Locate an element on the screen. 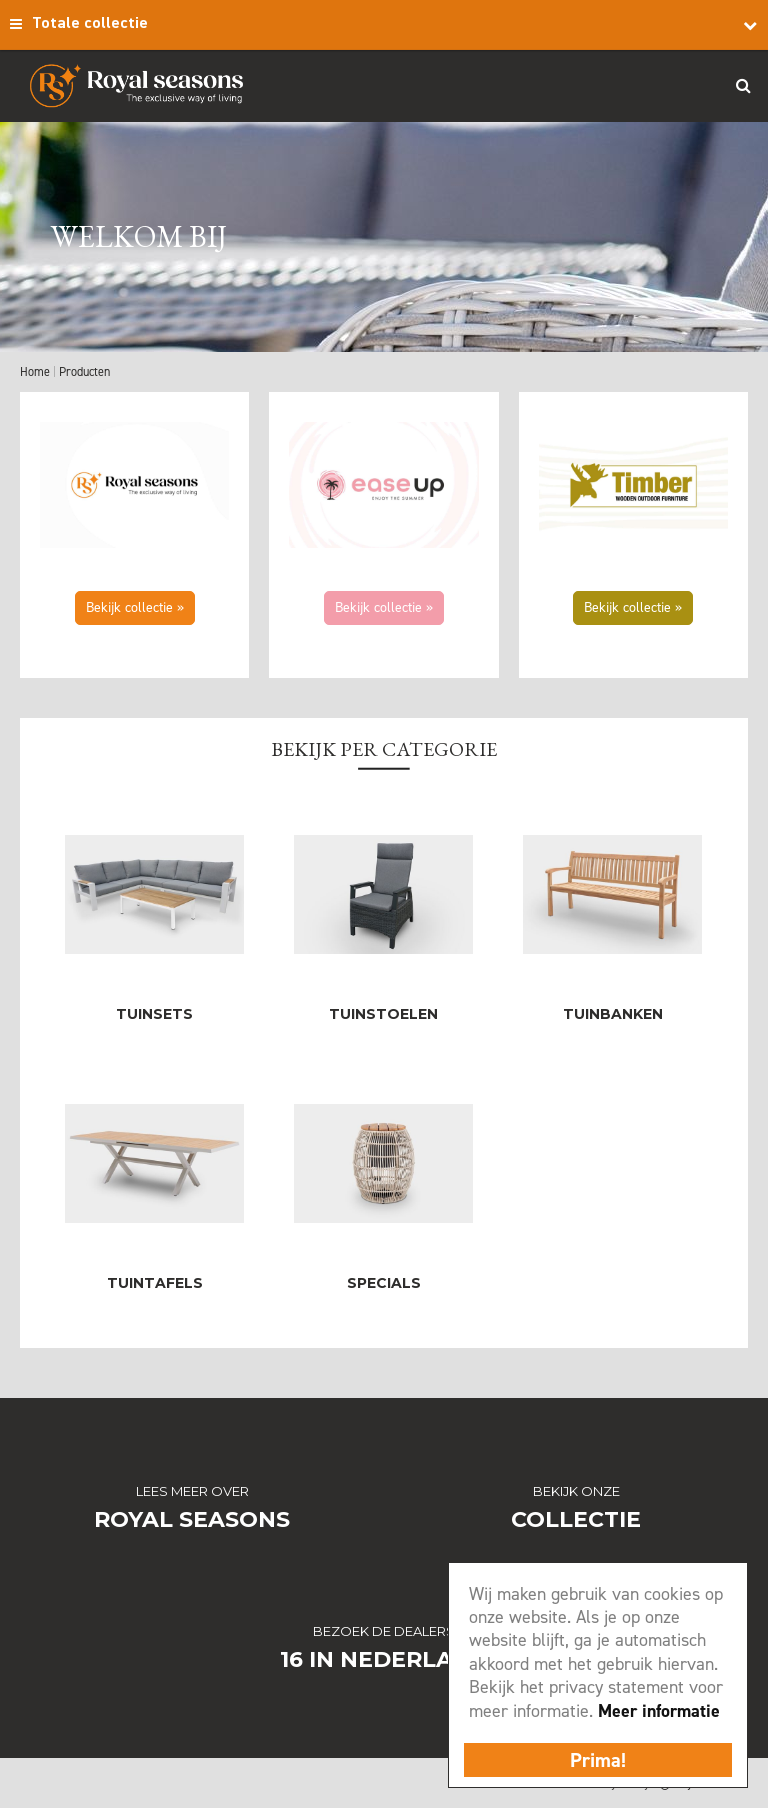 The image size is (768, 1808). Bezoek de dealers is located at coordinates (384, 1631).